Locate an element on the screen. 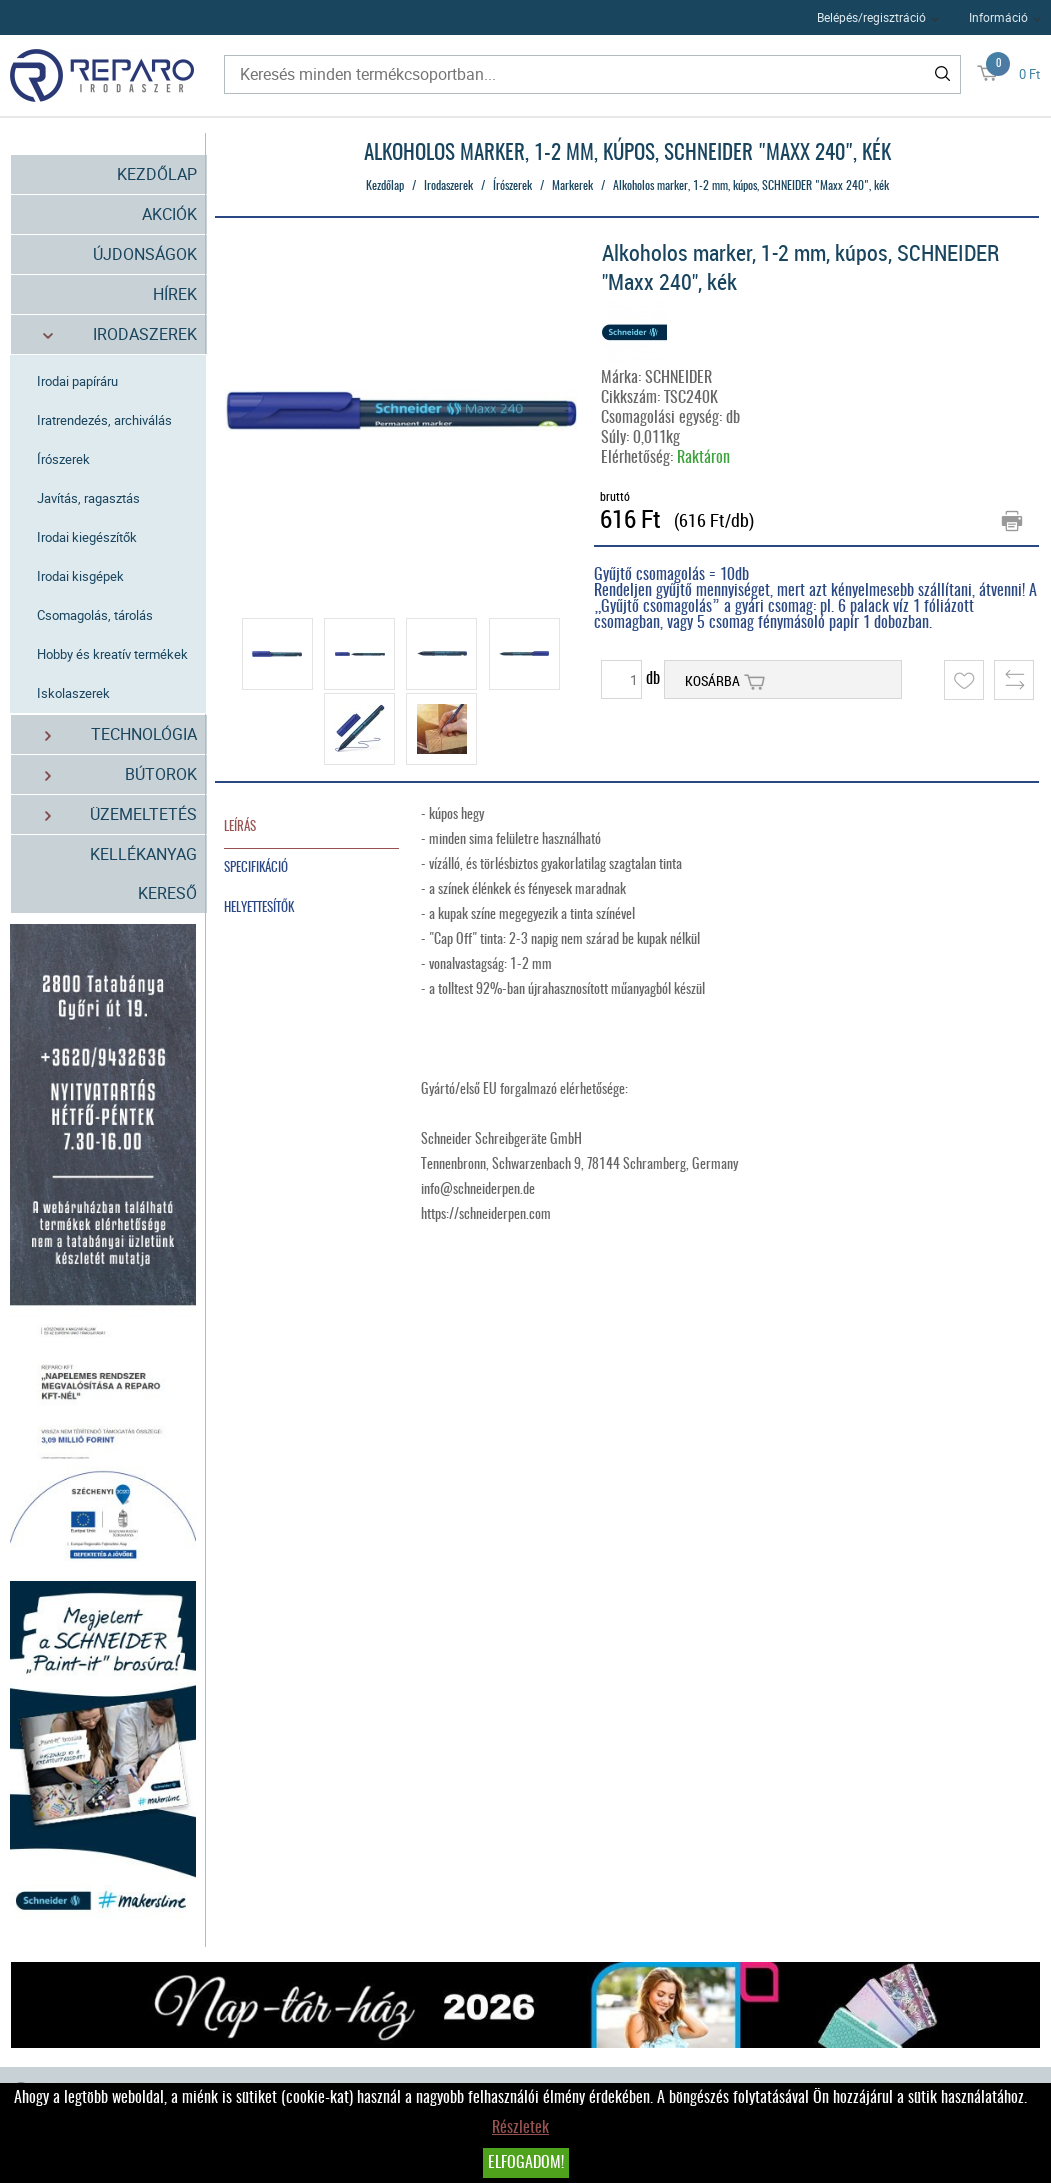  Információ is located at coordinates (998, 17).